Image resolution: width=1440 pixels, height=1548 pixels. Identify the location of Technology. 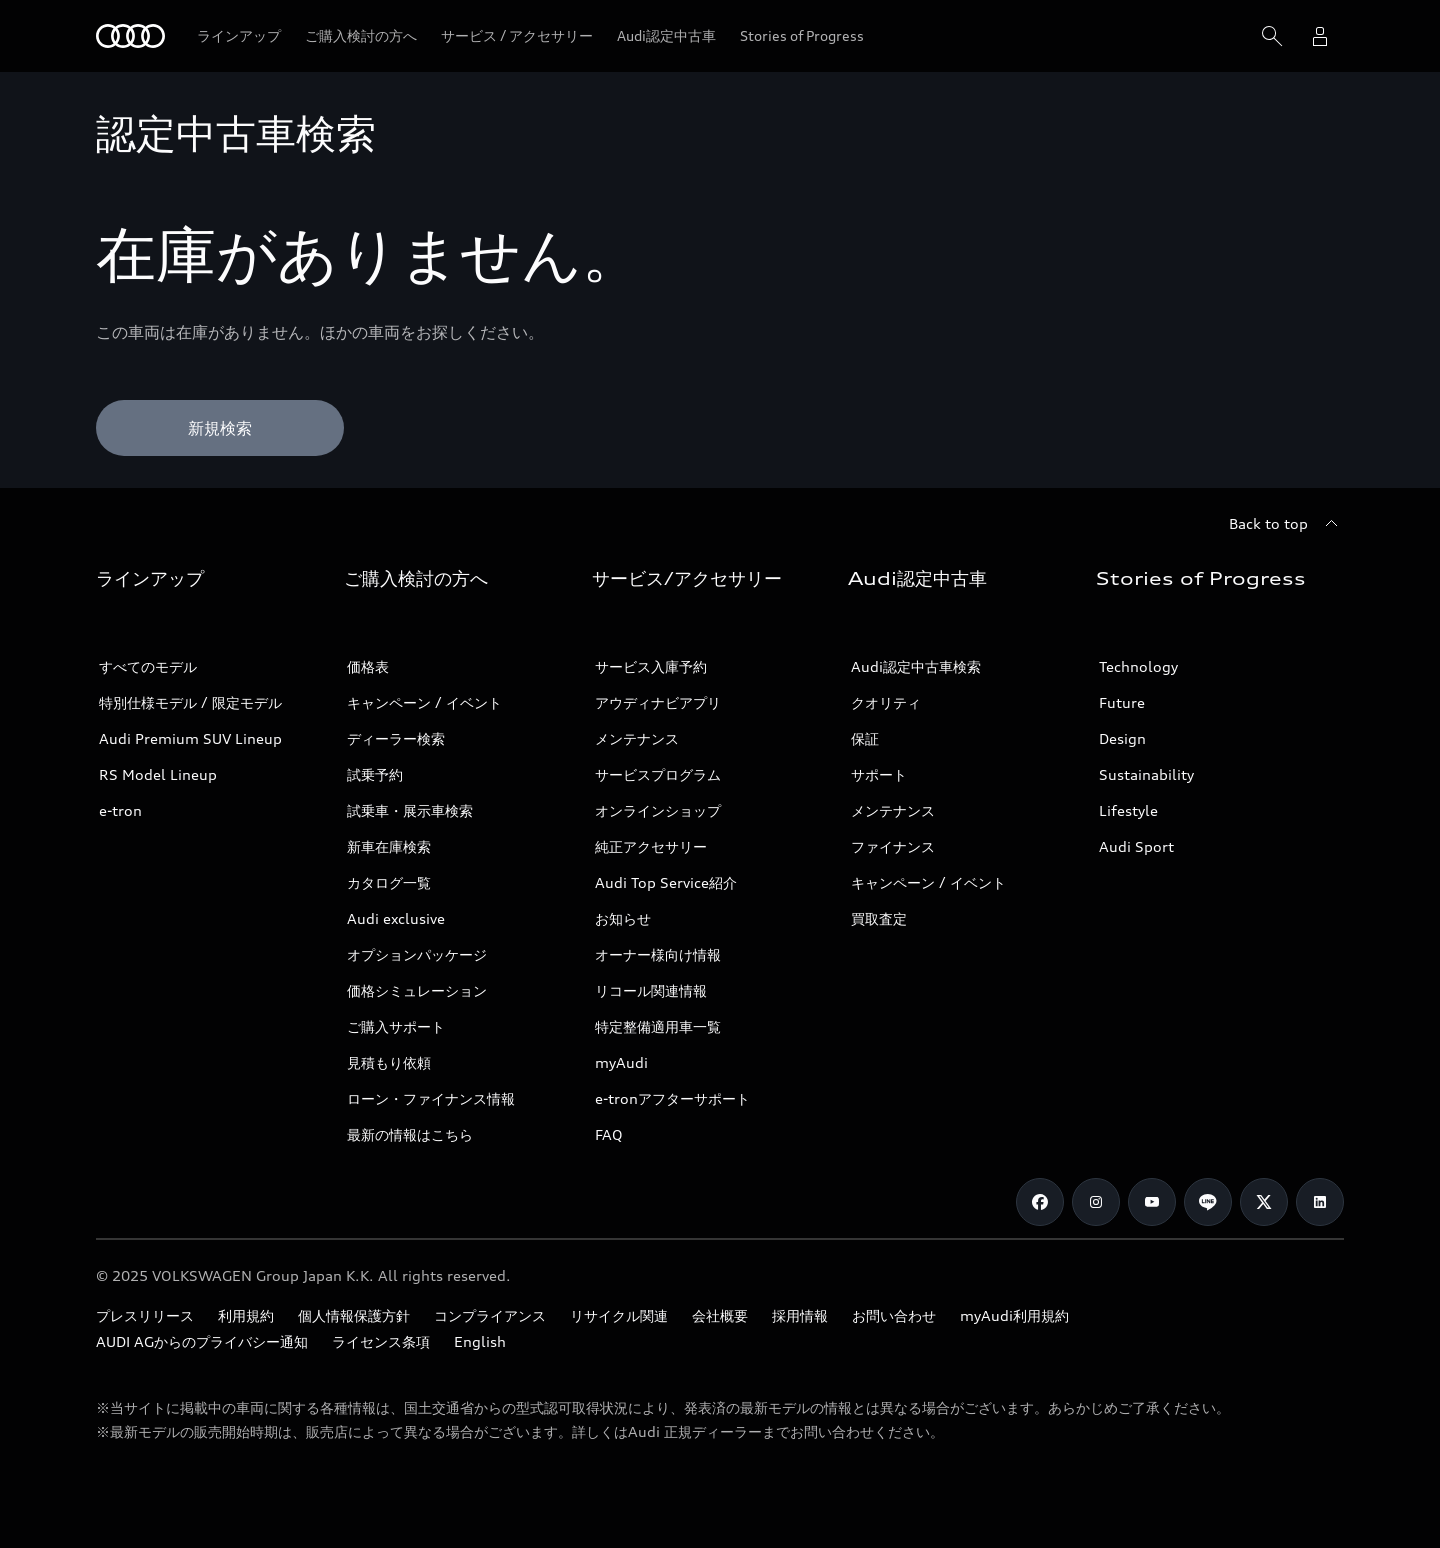
(1138, 666).